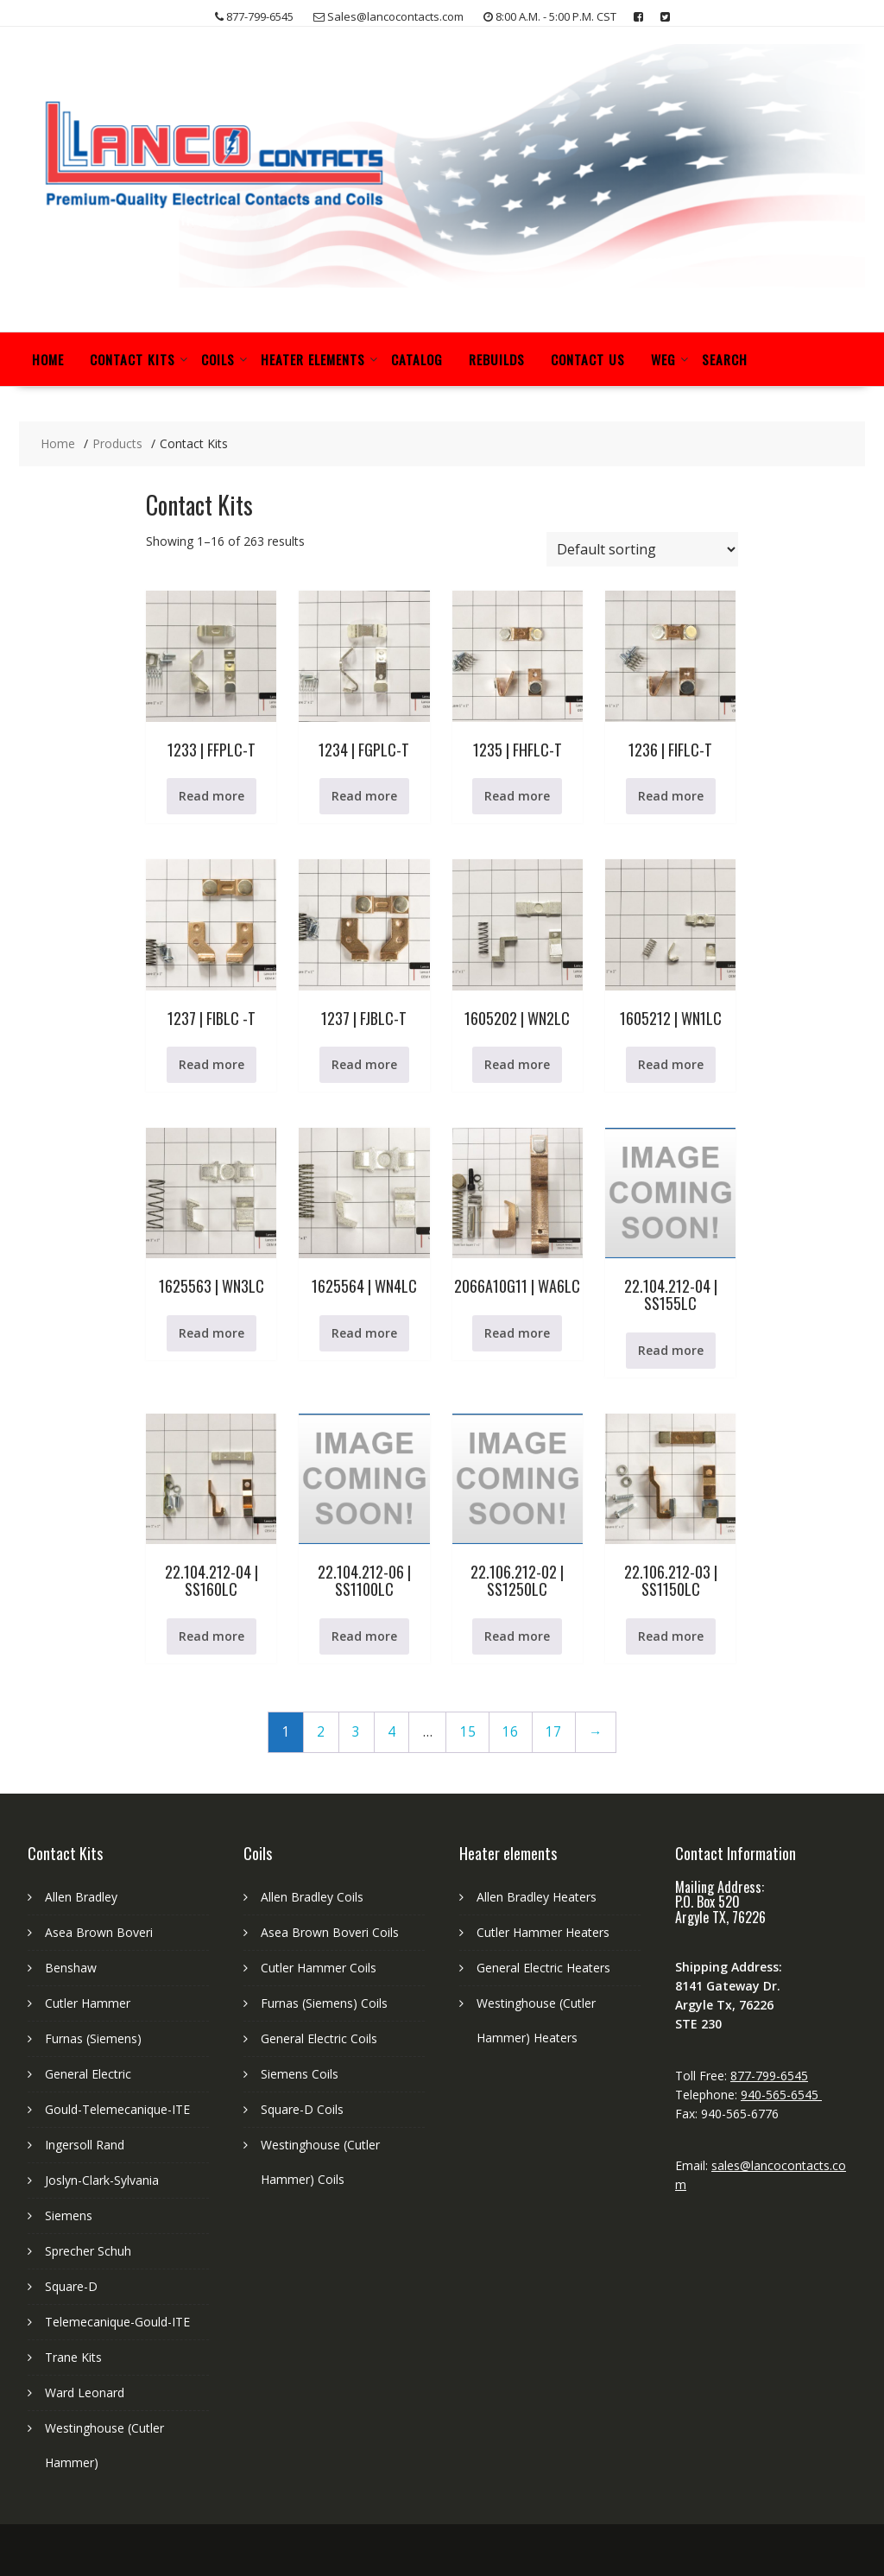 This screenshot has width=884, height=2576. Describe the element at coordinates (48, 359) in the screenshot. I see `Home` at that location.